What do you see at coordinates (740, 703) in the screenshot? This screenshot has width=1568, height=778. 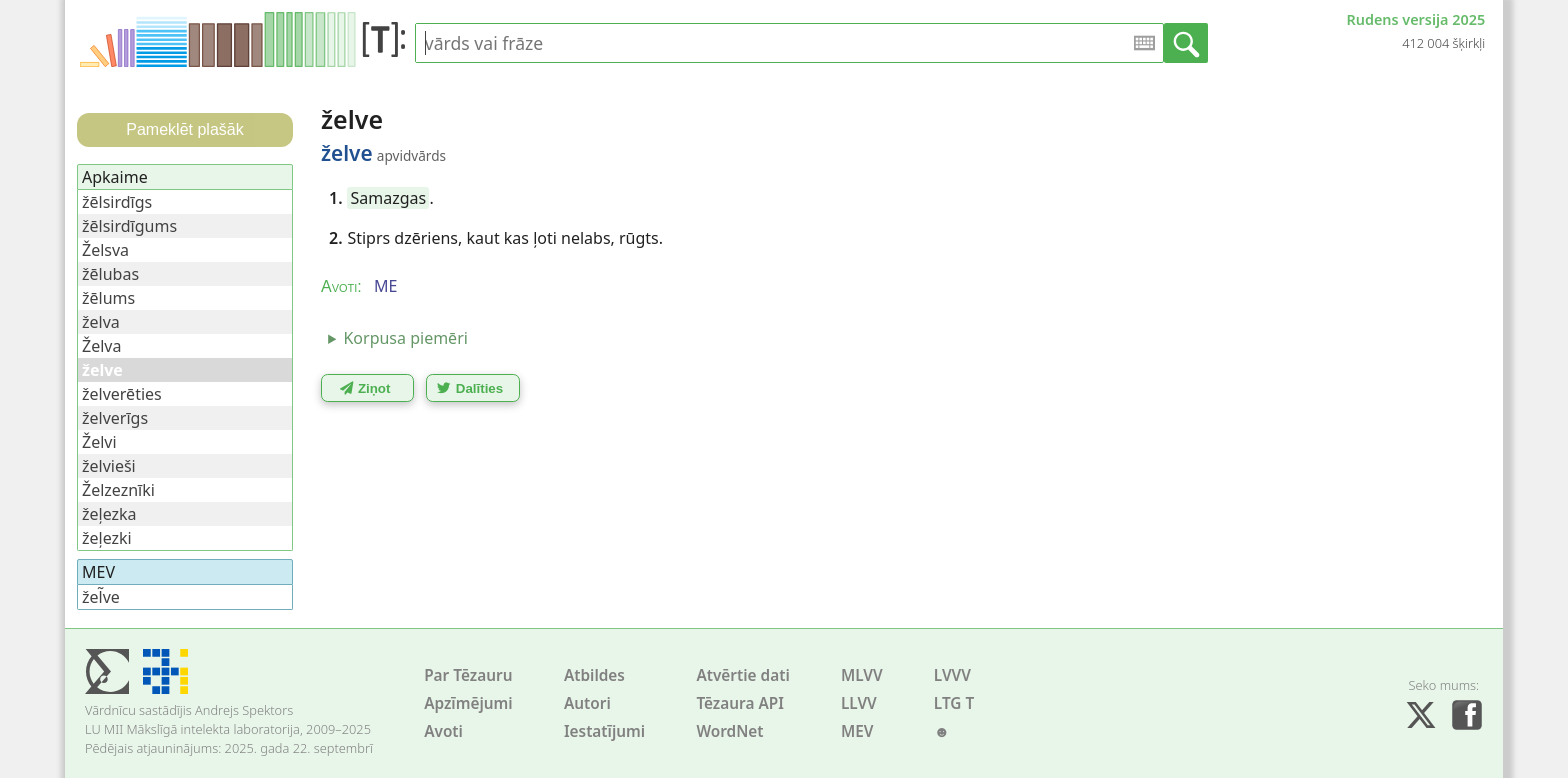 I see `Tēzaura API` at bounding box center [740, 703].